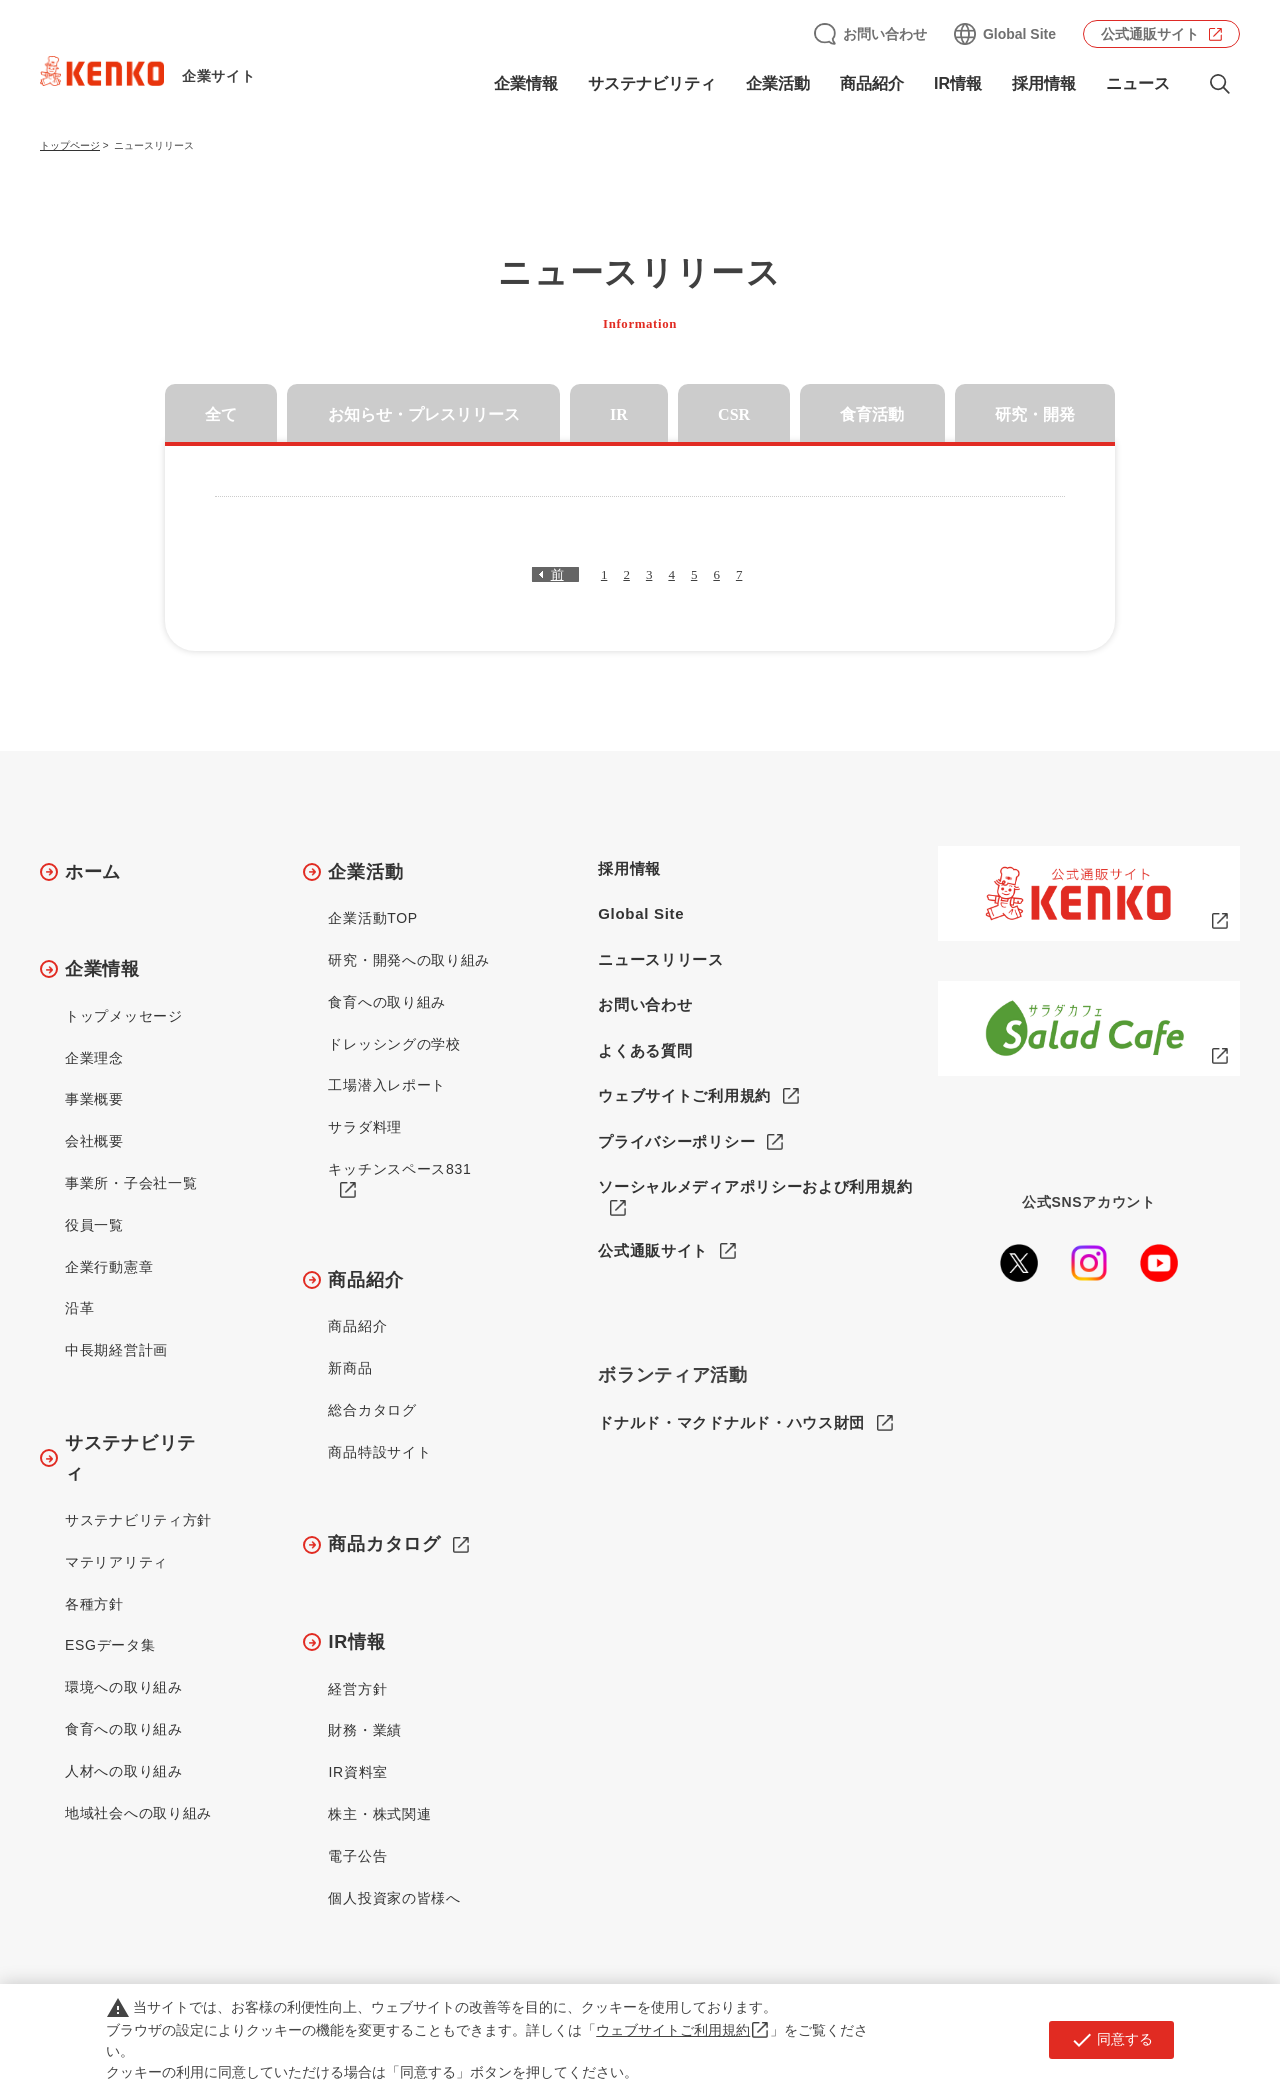 This screenshot has height=2095, width=1280. I want to click on 個人投資家の皆様へ, so click(394, 1898).